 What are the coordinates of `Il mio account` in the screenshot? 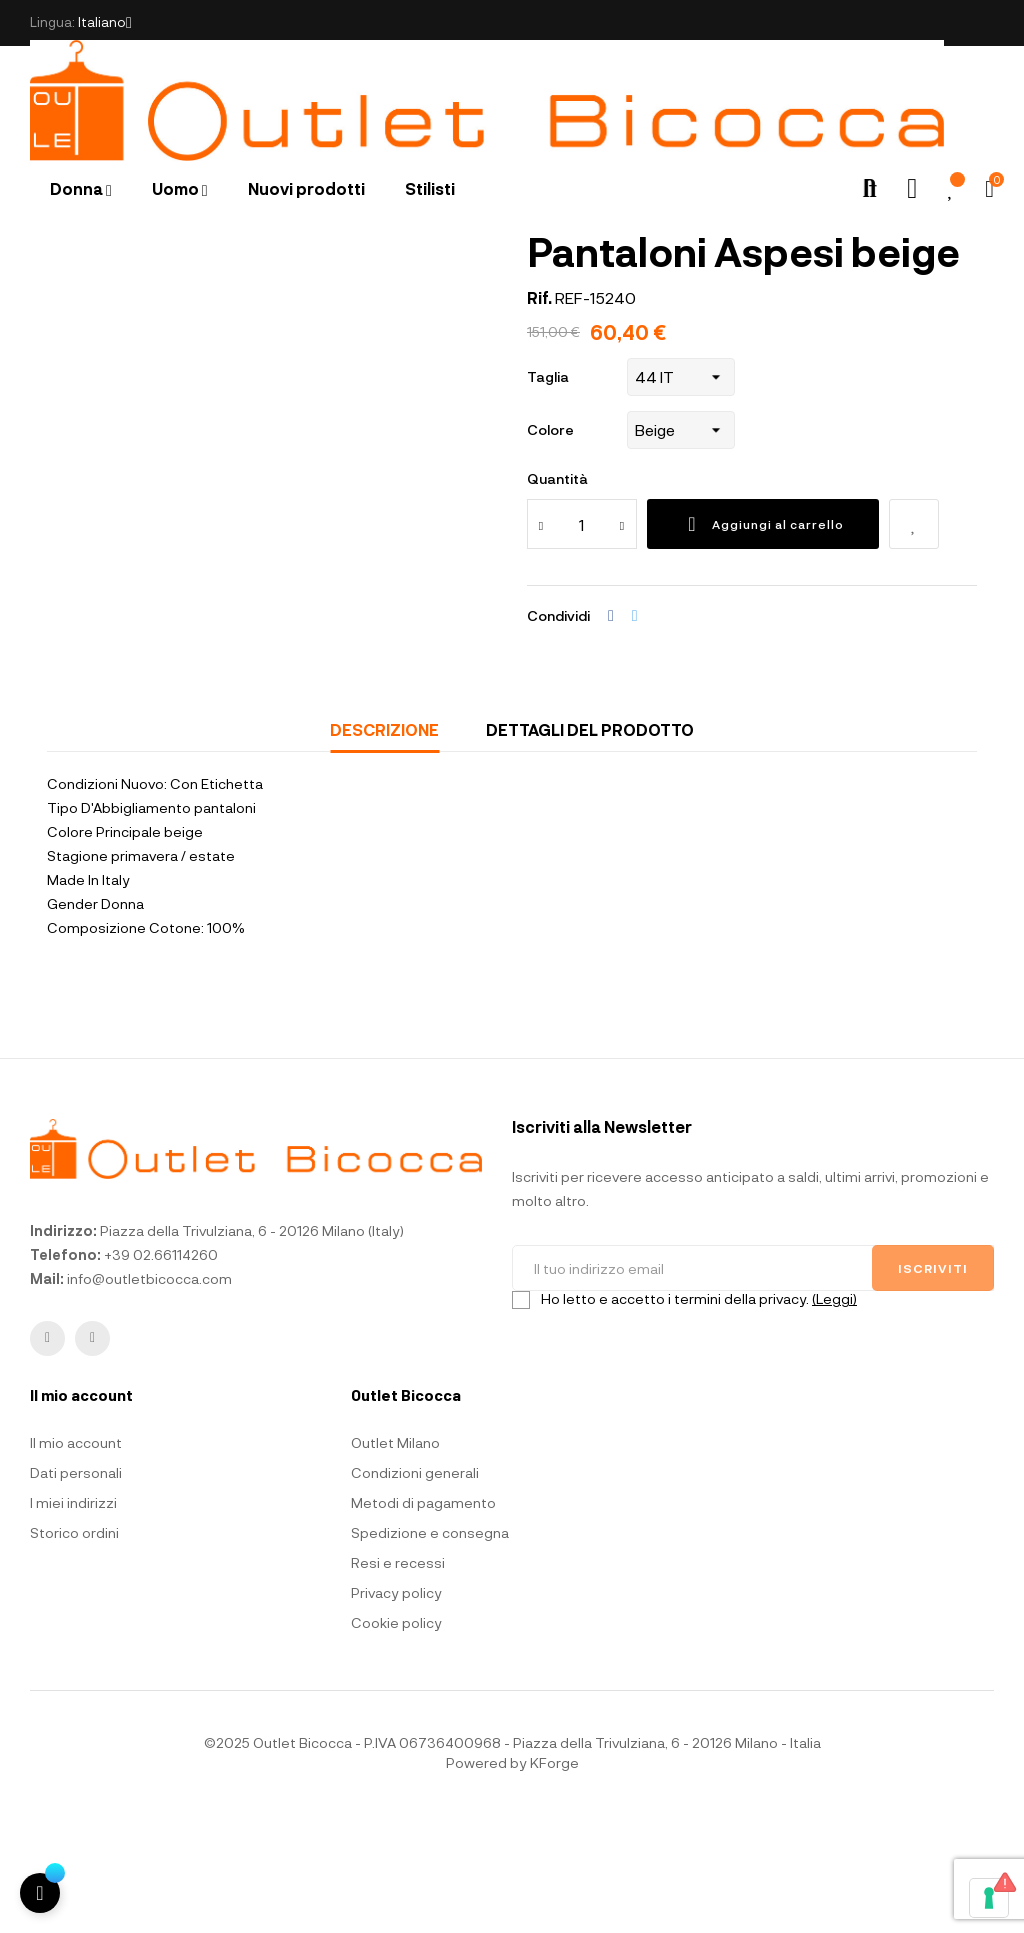 It's located at (76, 1562).